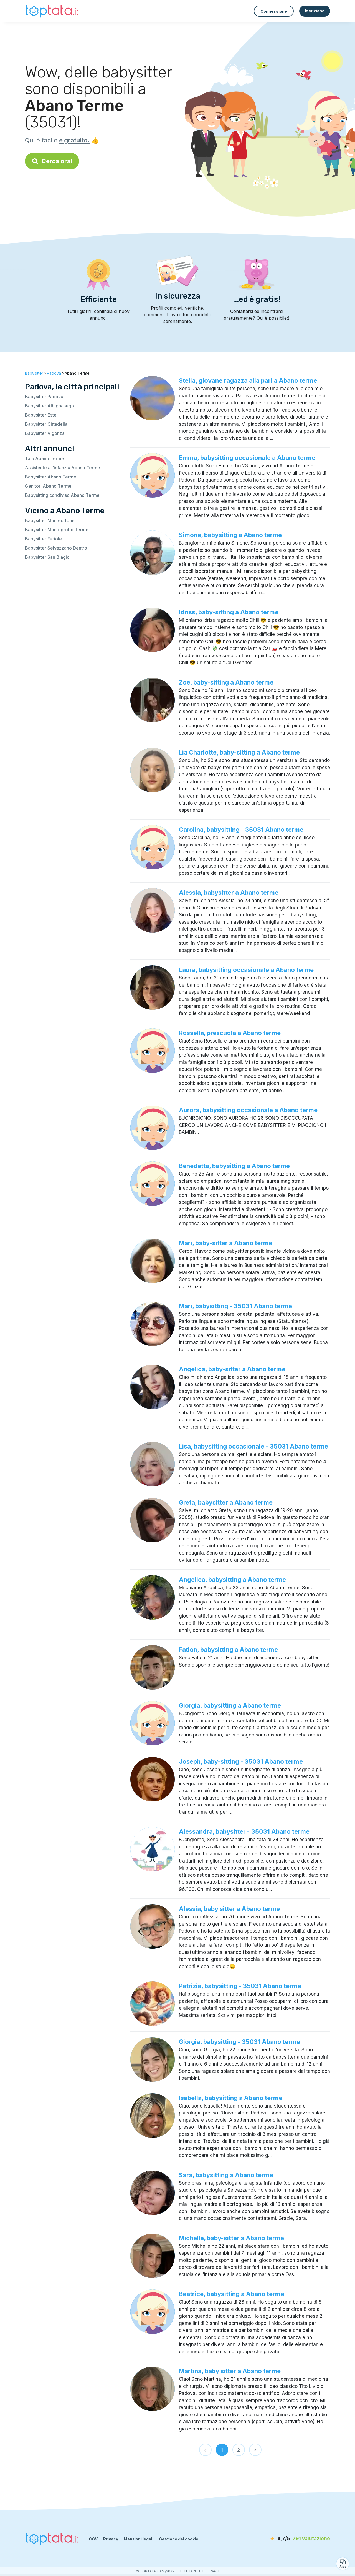 This screenshot has width=355, height=2576. What do you see at coordinates (247, 457) in the screenshot?
I see `Emma, babysitting occasionale a Abano terme` at bounding box center [247, 457].